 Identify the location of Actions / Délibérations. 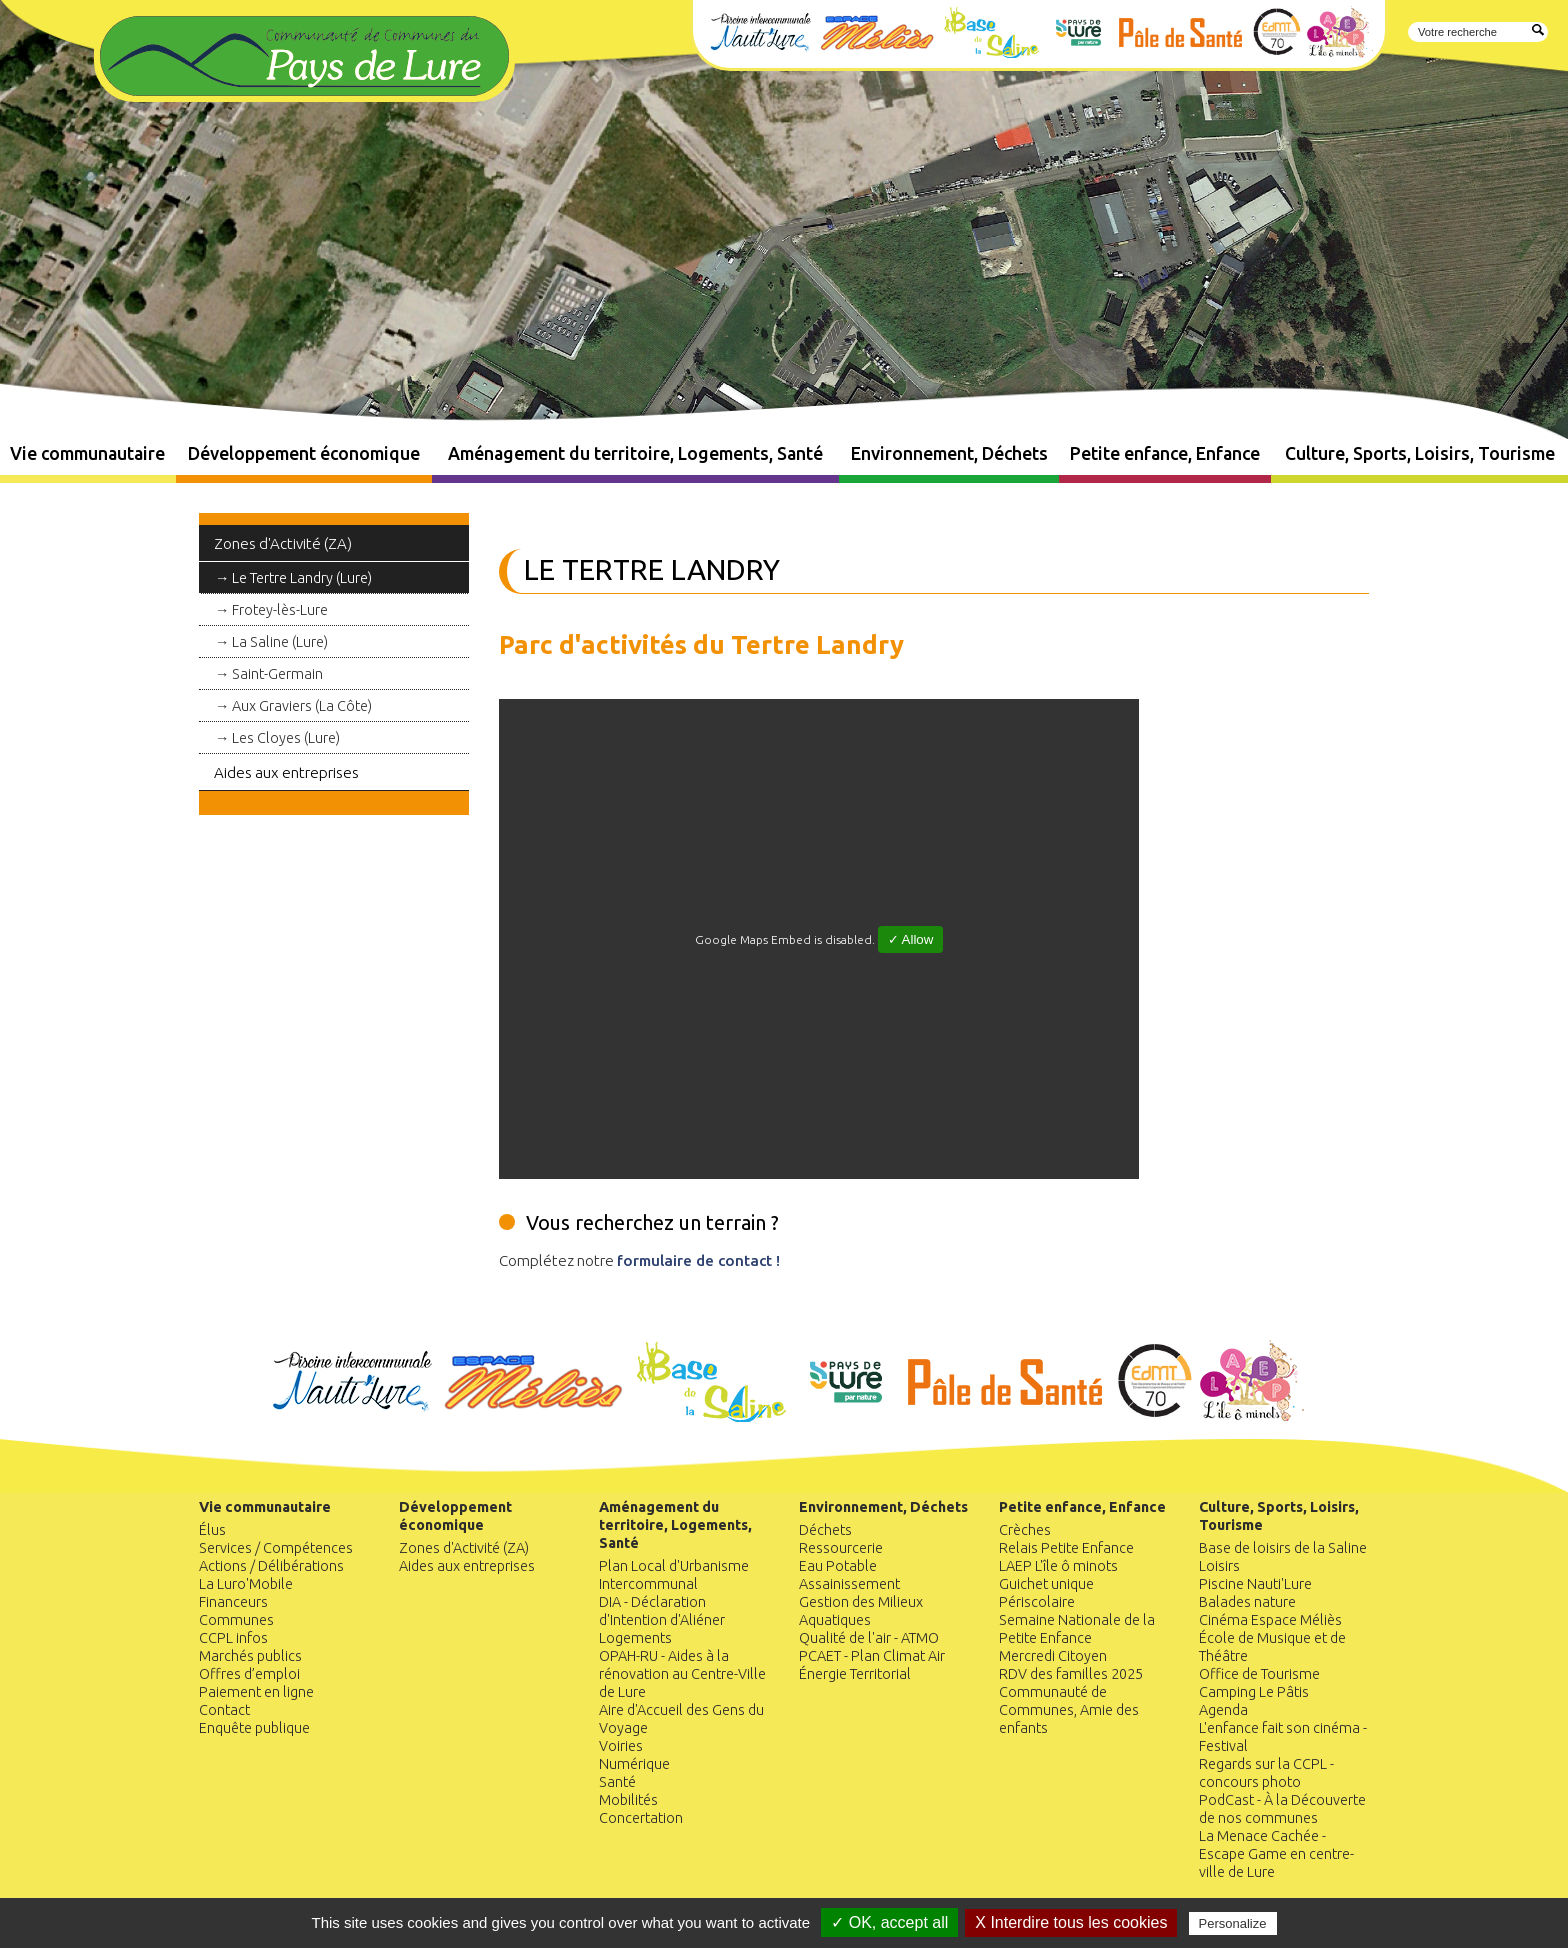
(271, 1566).